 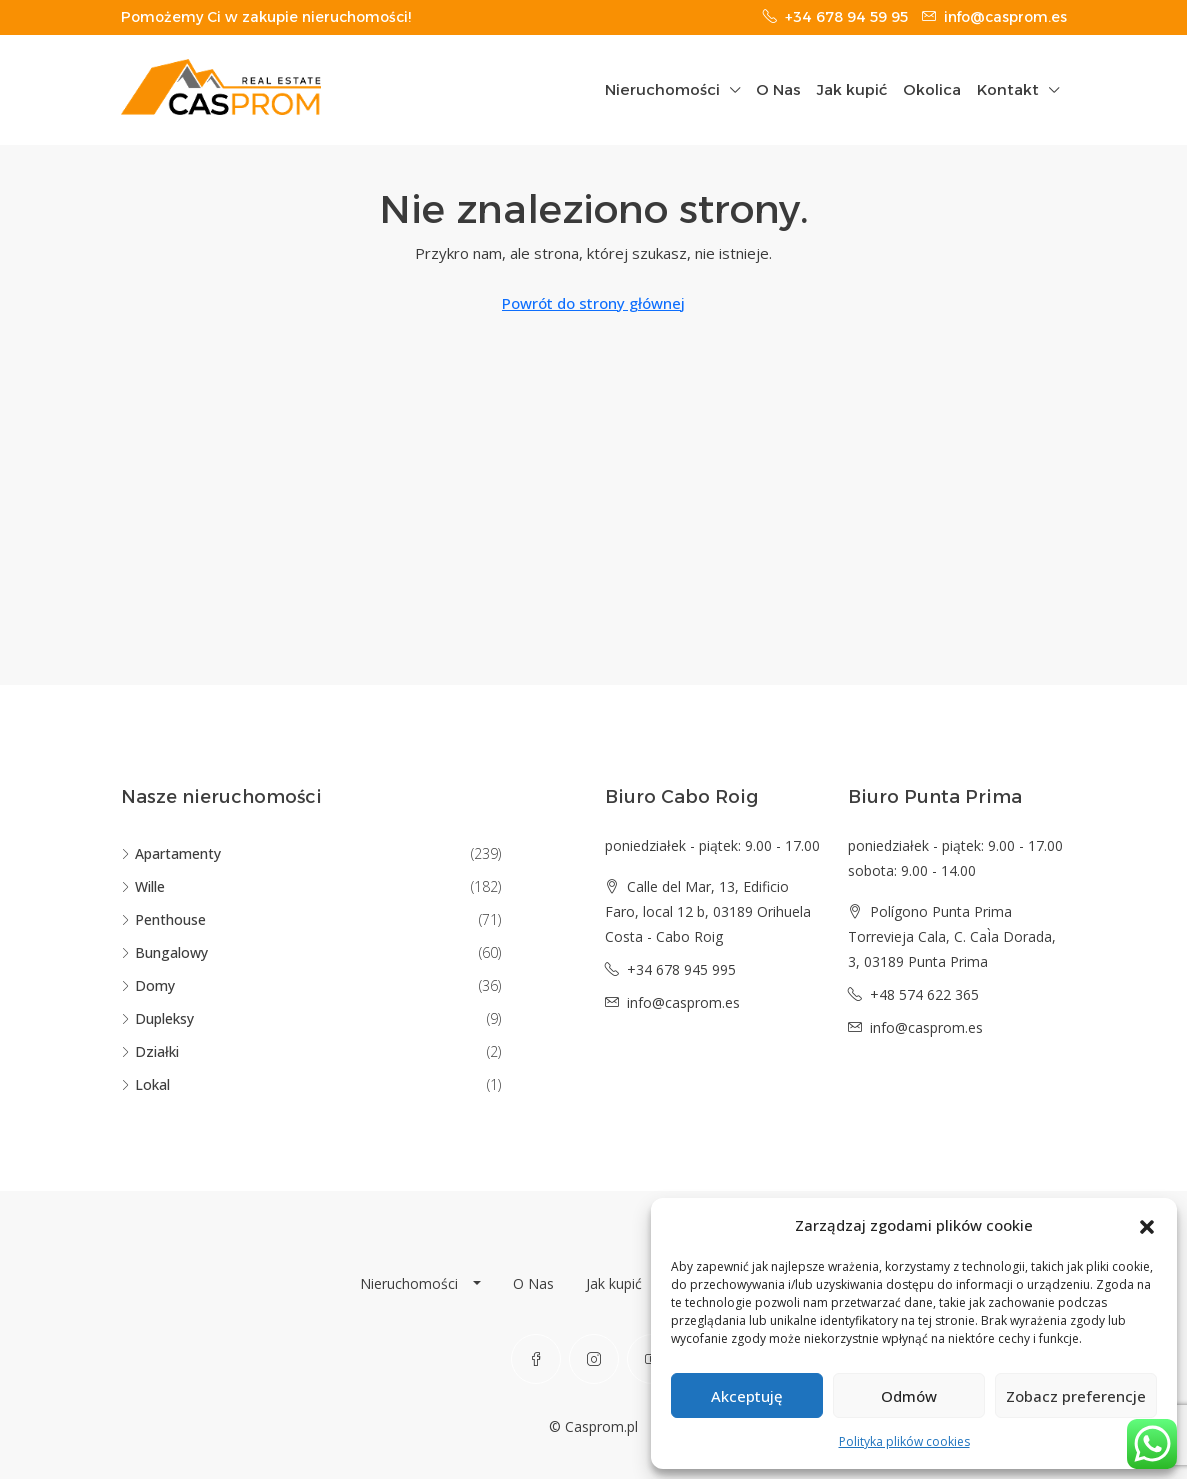 I want to click on Penthouse [listitem], so click(x=163, y=919).